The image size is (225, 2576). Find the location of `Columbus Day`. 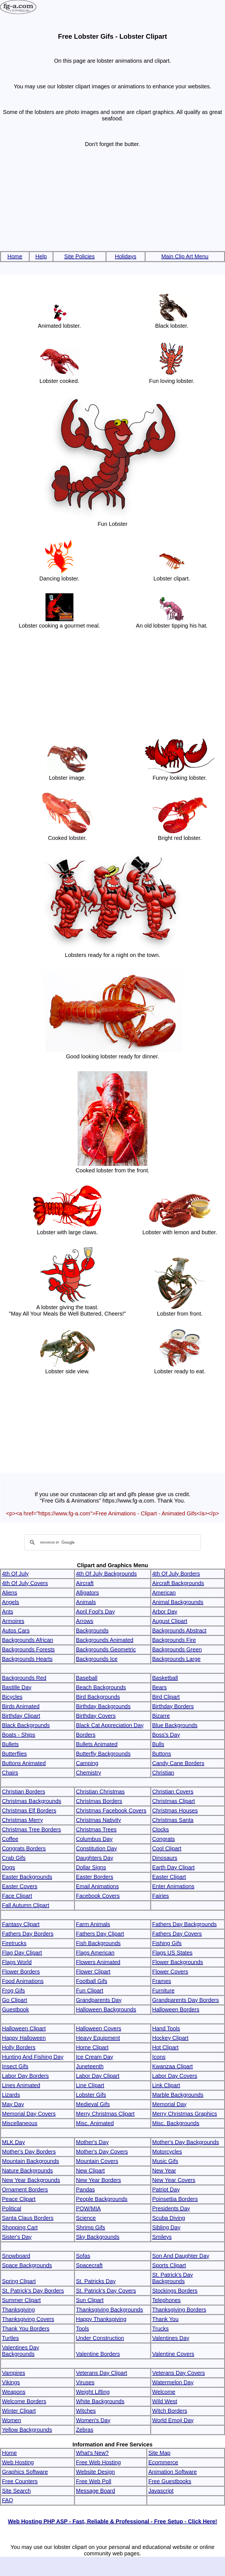

Columbus Day is located at coordinates (94, 1839).